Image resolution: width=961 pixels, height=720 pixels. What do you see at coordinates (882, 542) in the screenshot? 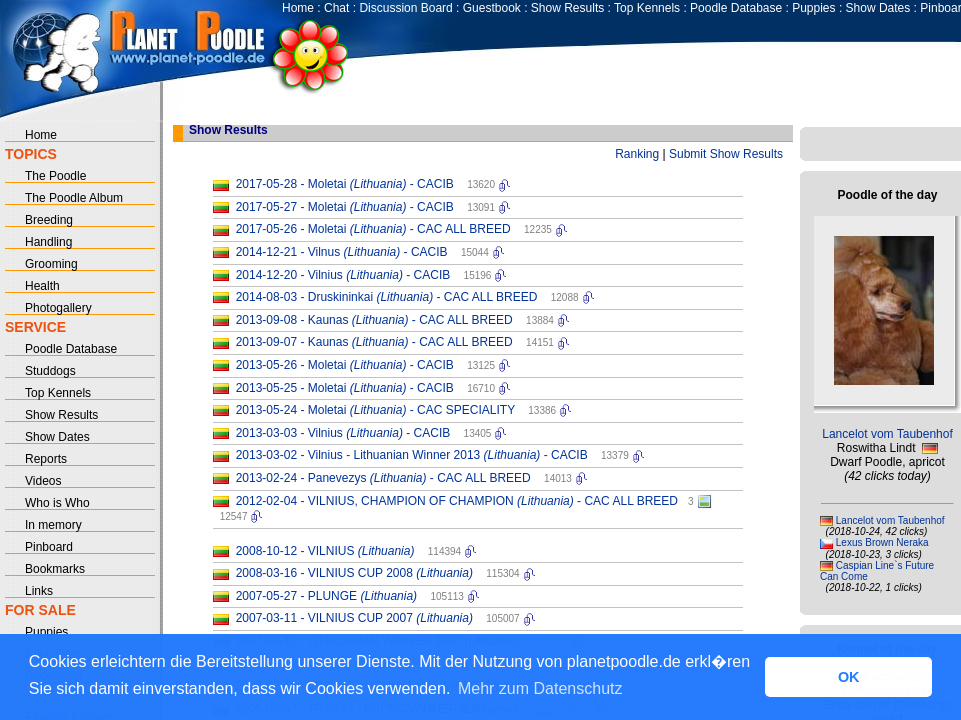
I see `Lexus Brown Neraka` at bounding box center [882, 542].